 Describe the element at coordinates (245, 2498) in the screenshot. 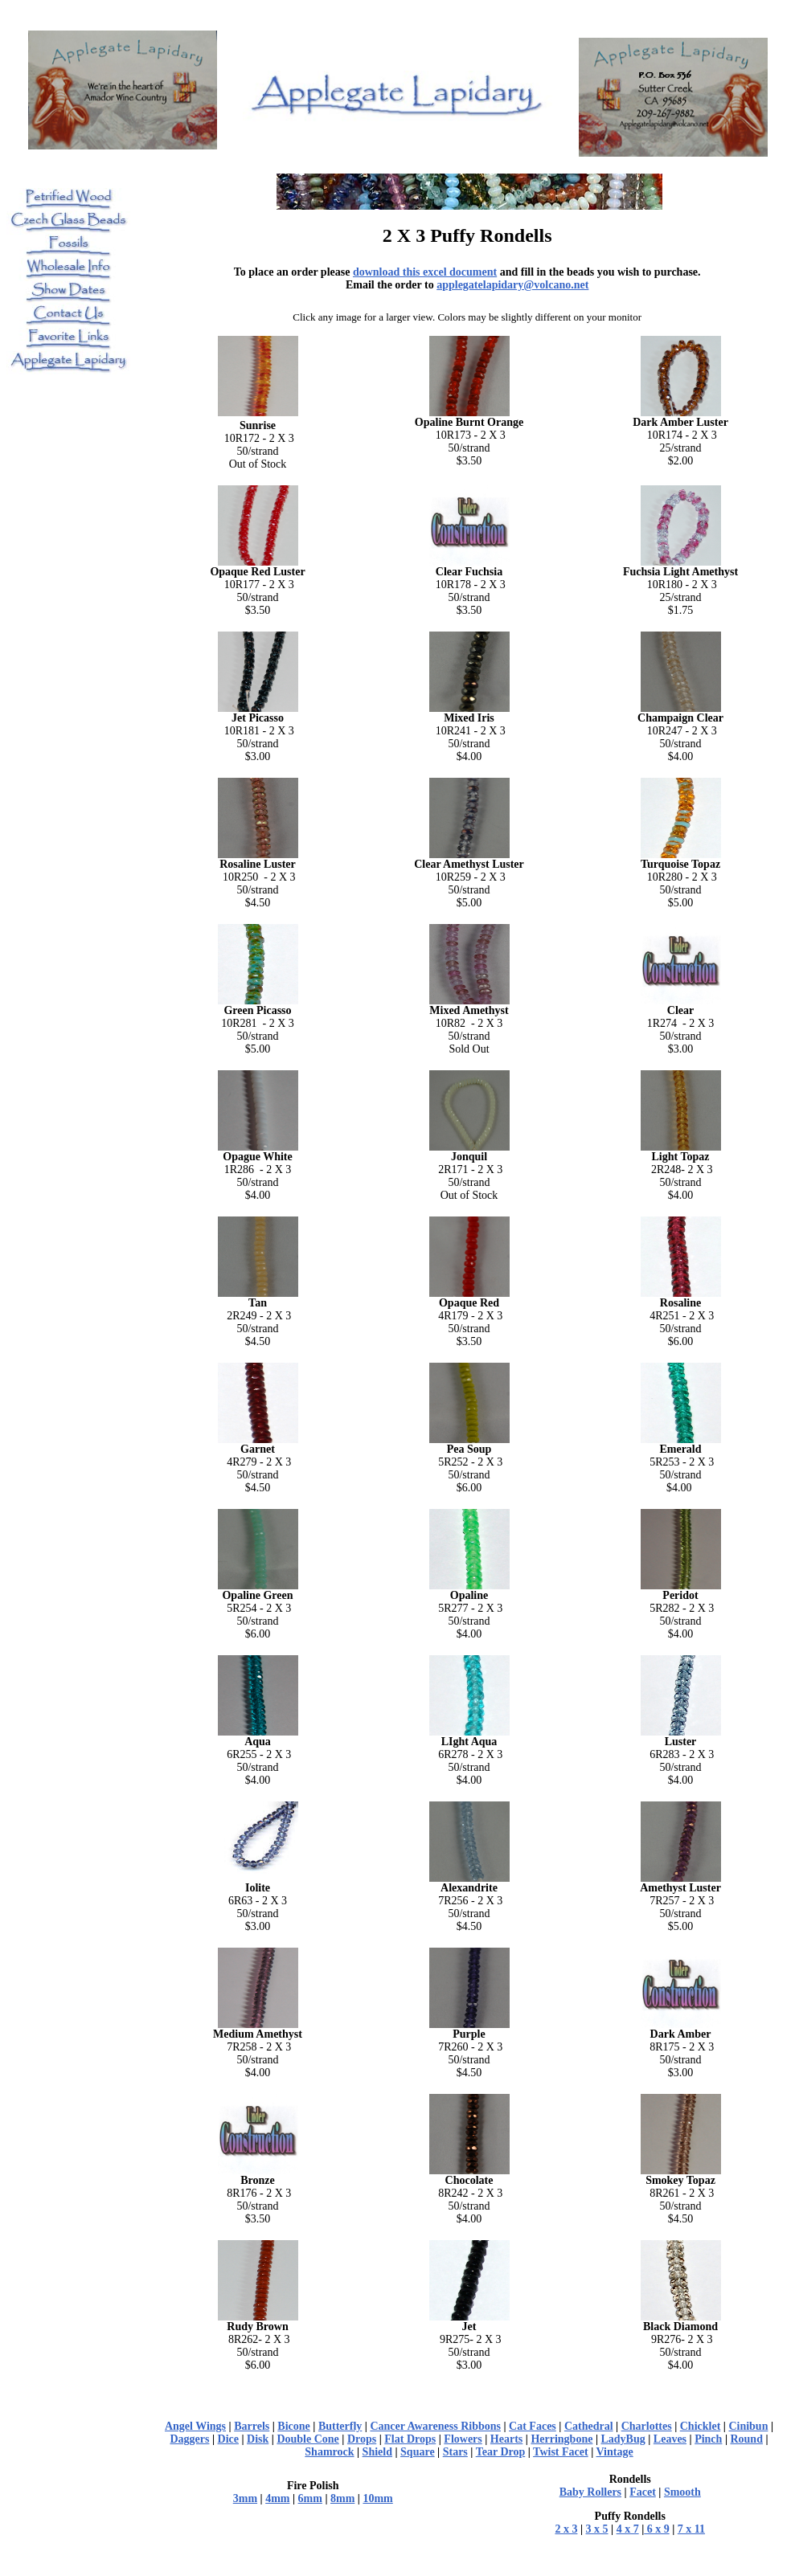

I see `3mm` at that location.